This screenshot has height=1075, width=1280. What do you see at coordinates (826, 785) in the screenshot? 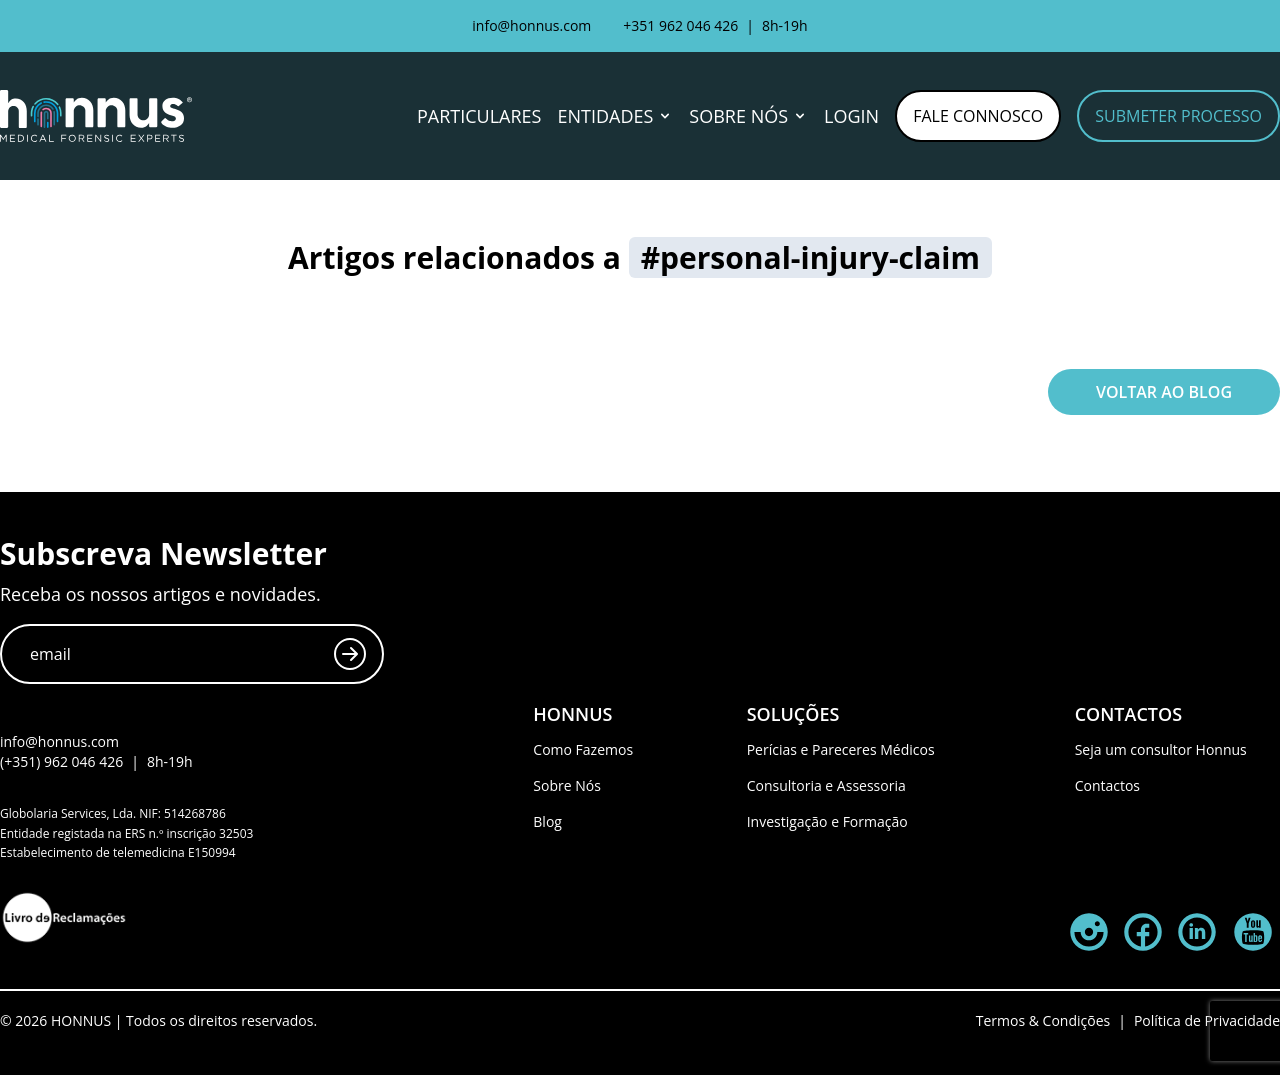
I see `Consultoria e Assessoria` at bounding box center [826, 785].